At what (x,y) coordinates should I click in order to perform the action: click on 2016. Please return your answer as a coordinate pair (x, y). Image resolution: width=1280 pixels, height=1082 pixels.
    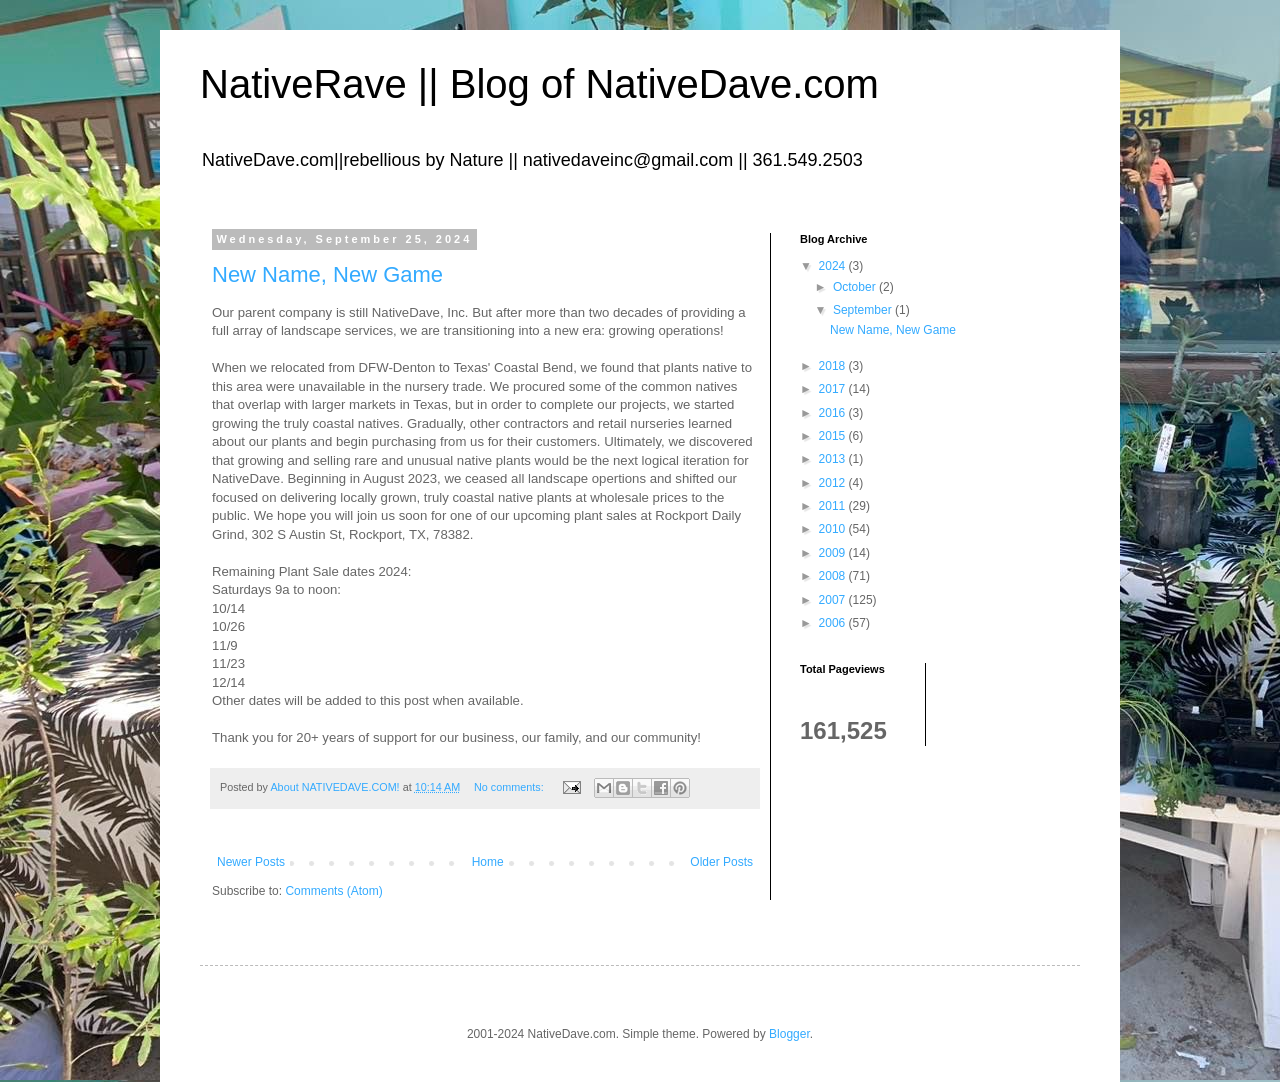
    Looking at the image, I should click on (834, 413).